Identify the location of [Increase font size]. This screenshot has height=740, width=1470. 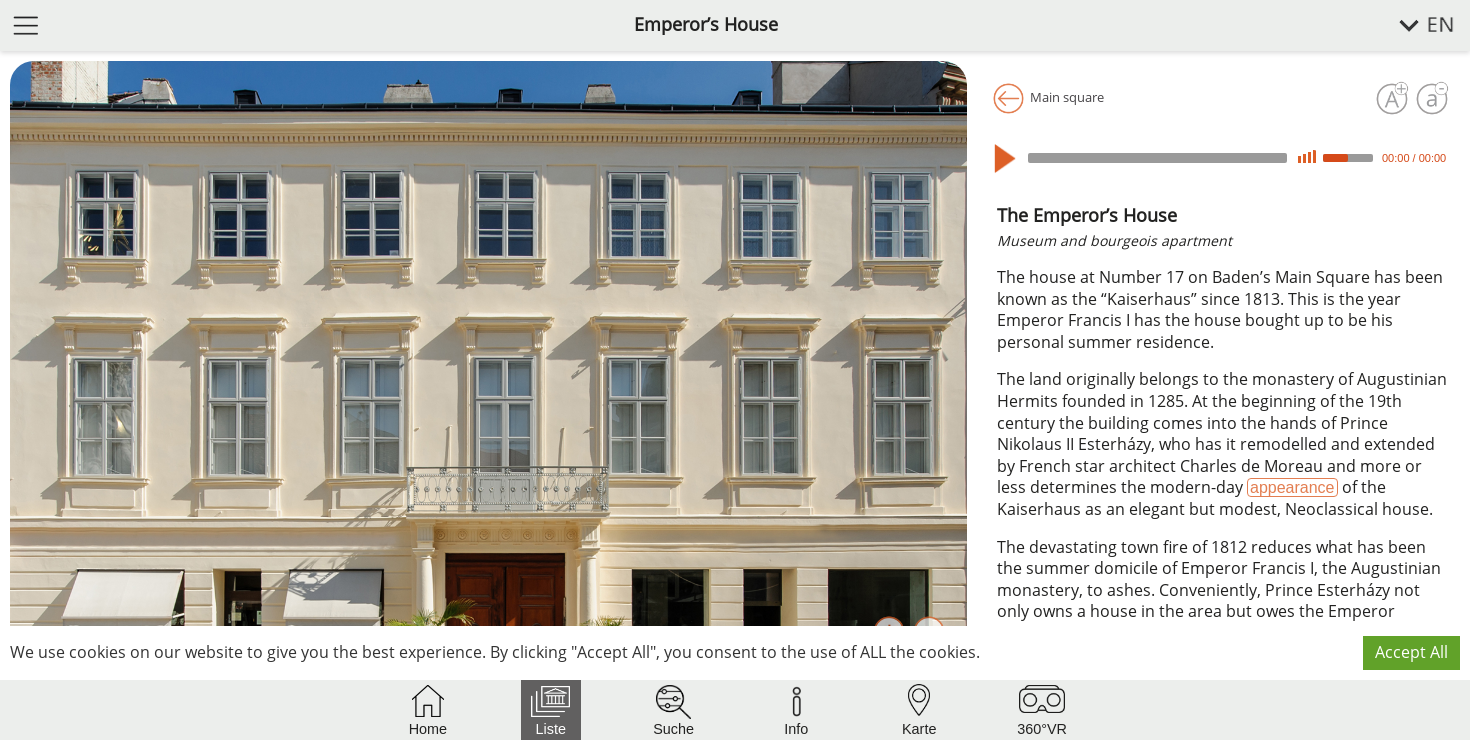
(1392, 99).